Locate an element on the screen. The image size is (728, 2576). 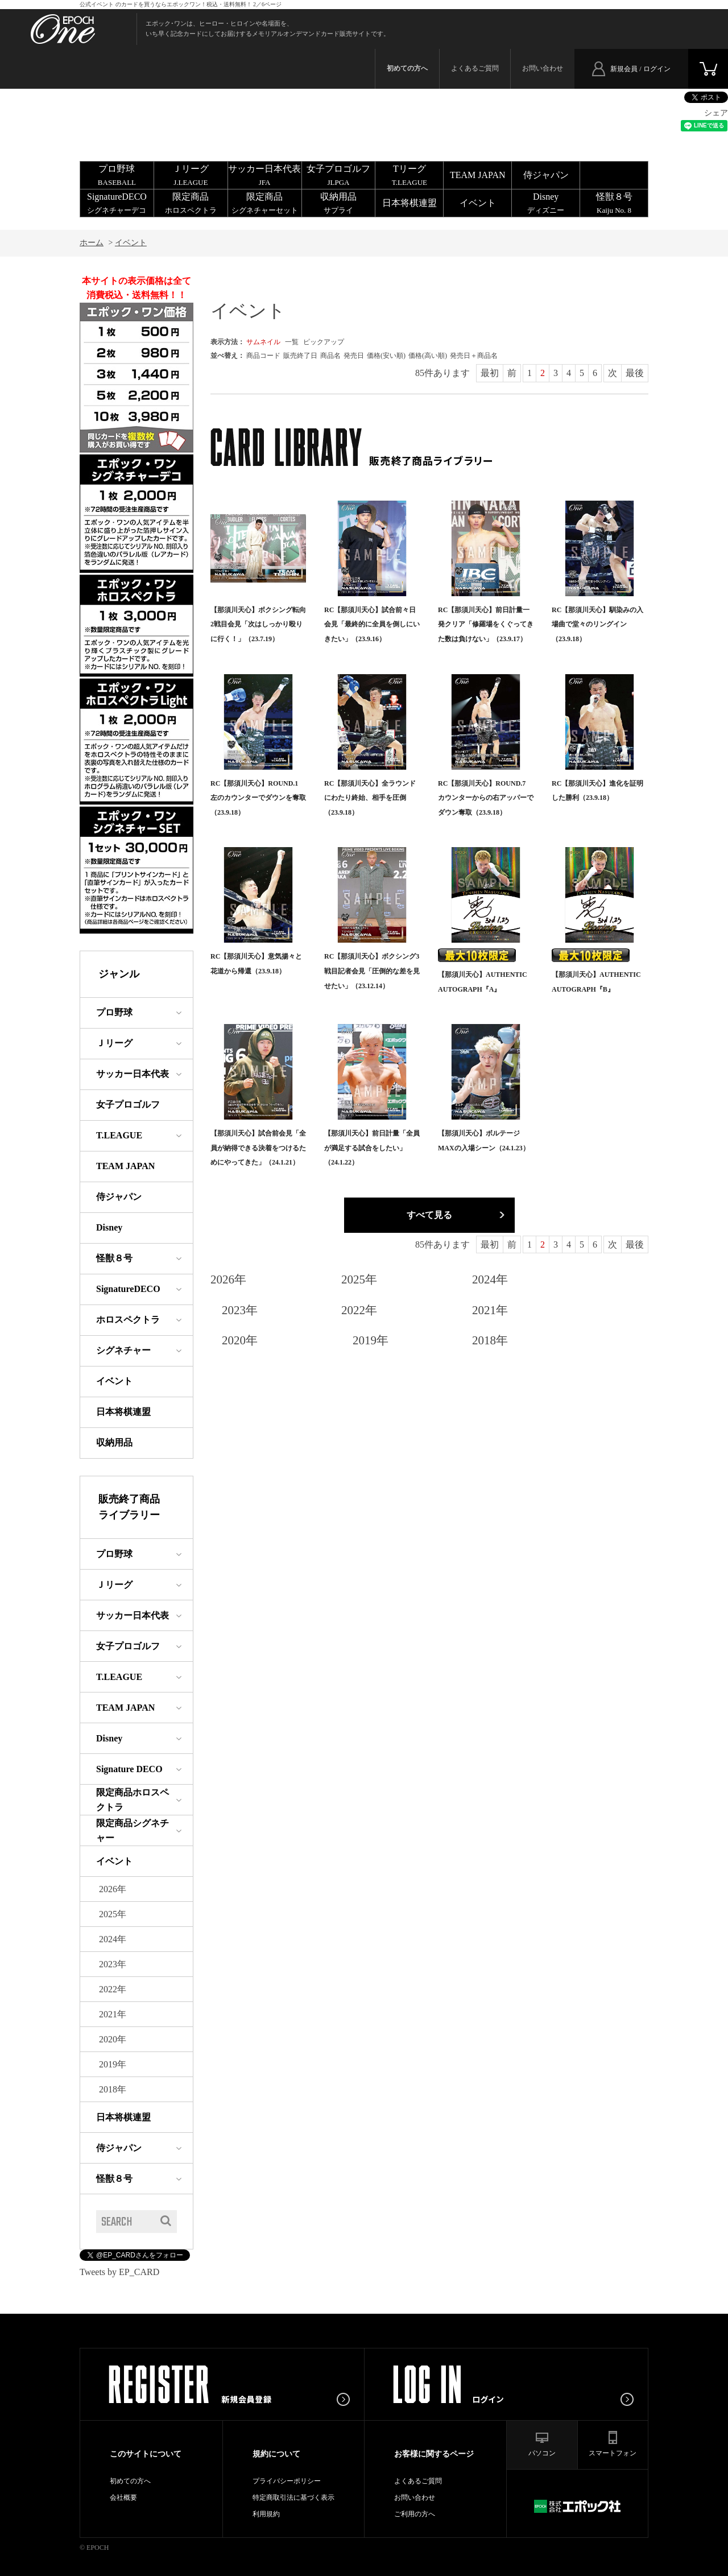
ピックアップ is located at coordinates (323, 342).